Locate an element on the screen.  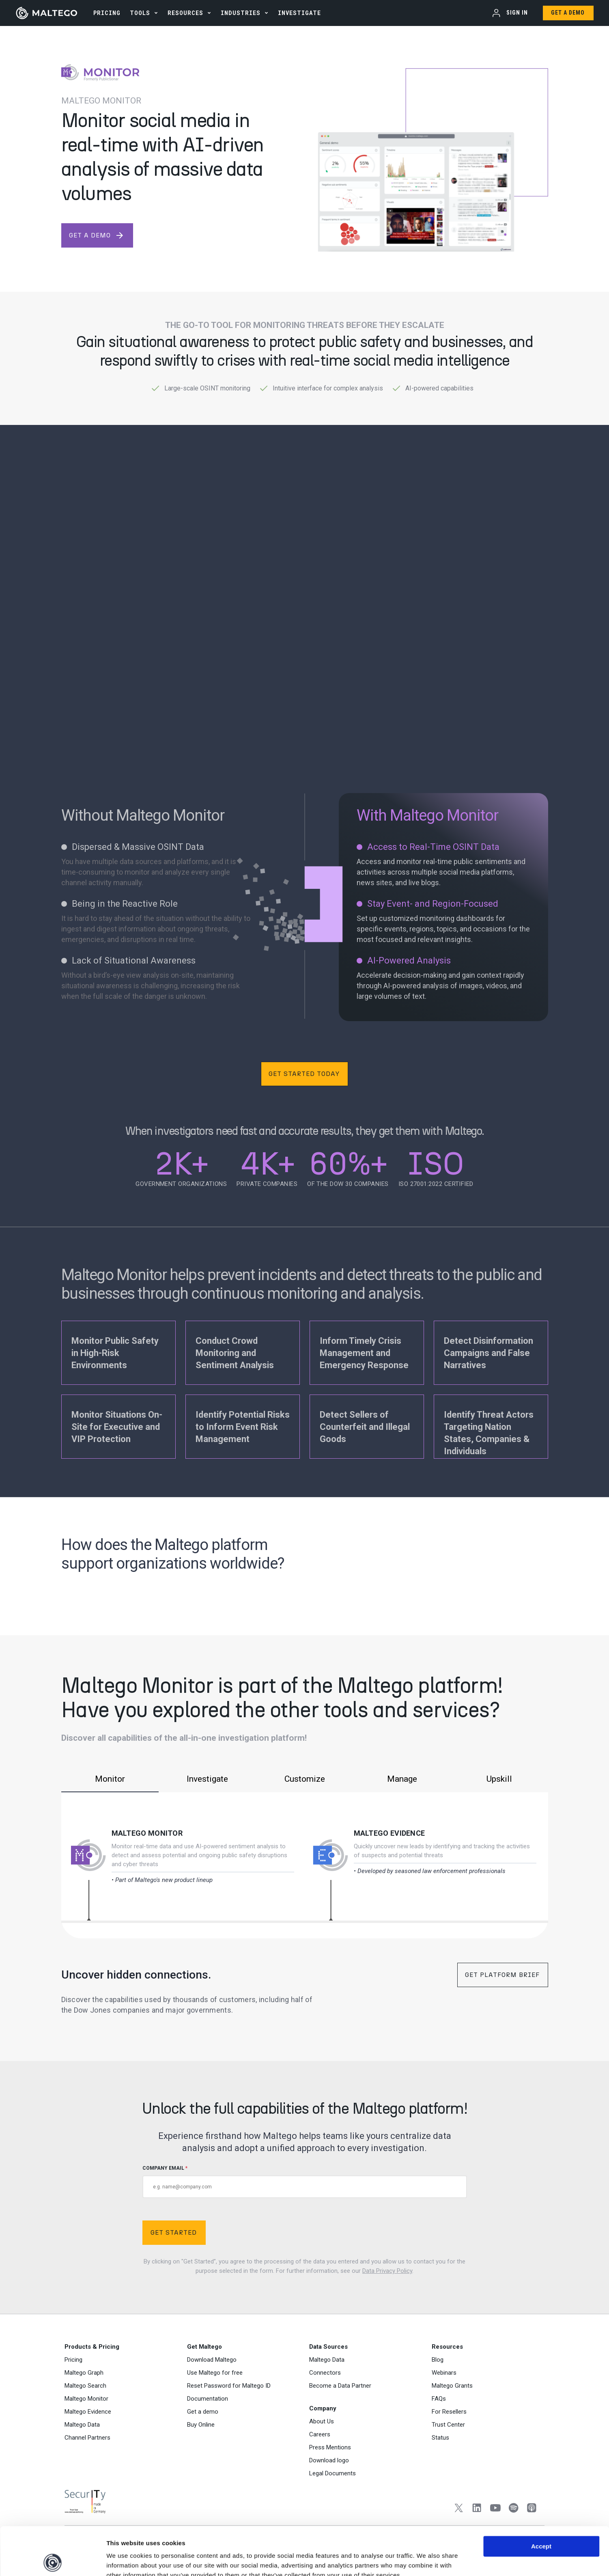
Careers is located at coordinates (319, 2434).